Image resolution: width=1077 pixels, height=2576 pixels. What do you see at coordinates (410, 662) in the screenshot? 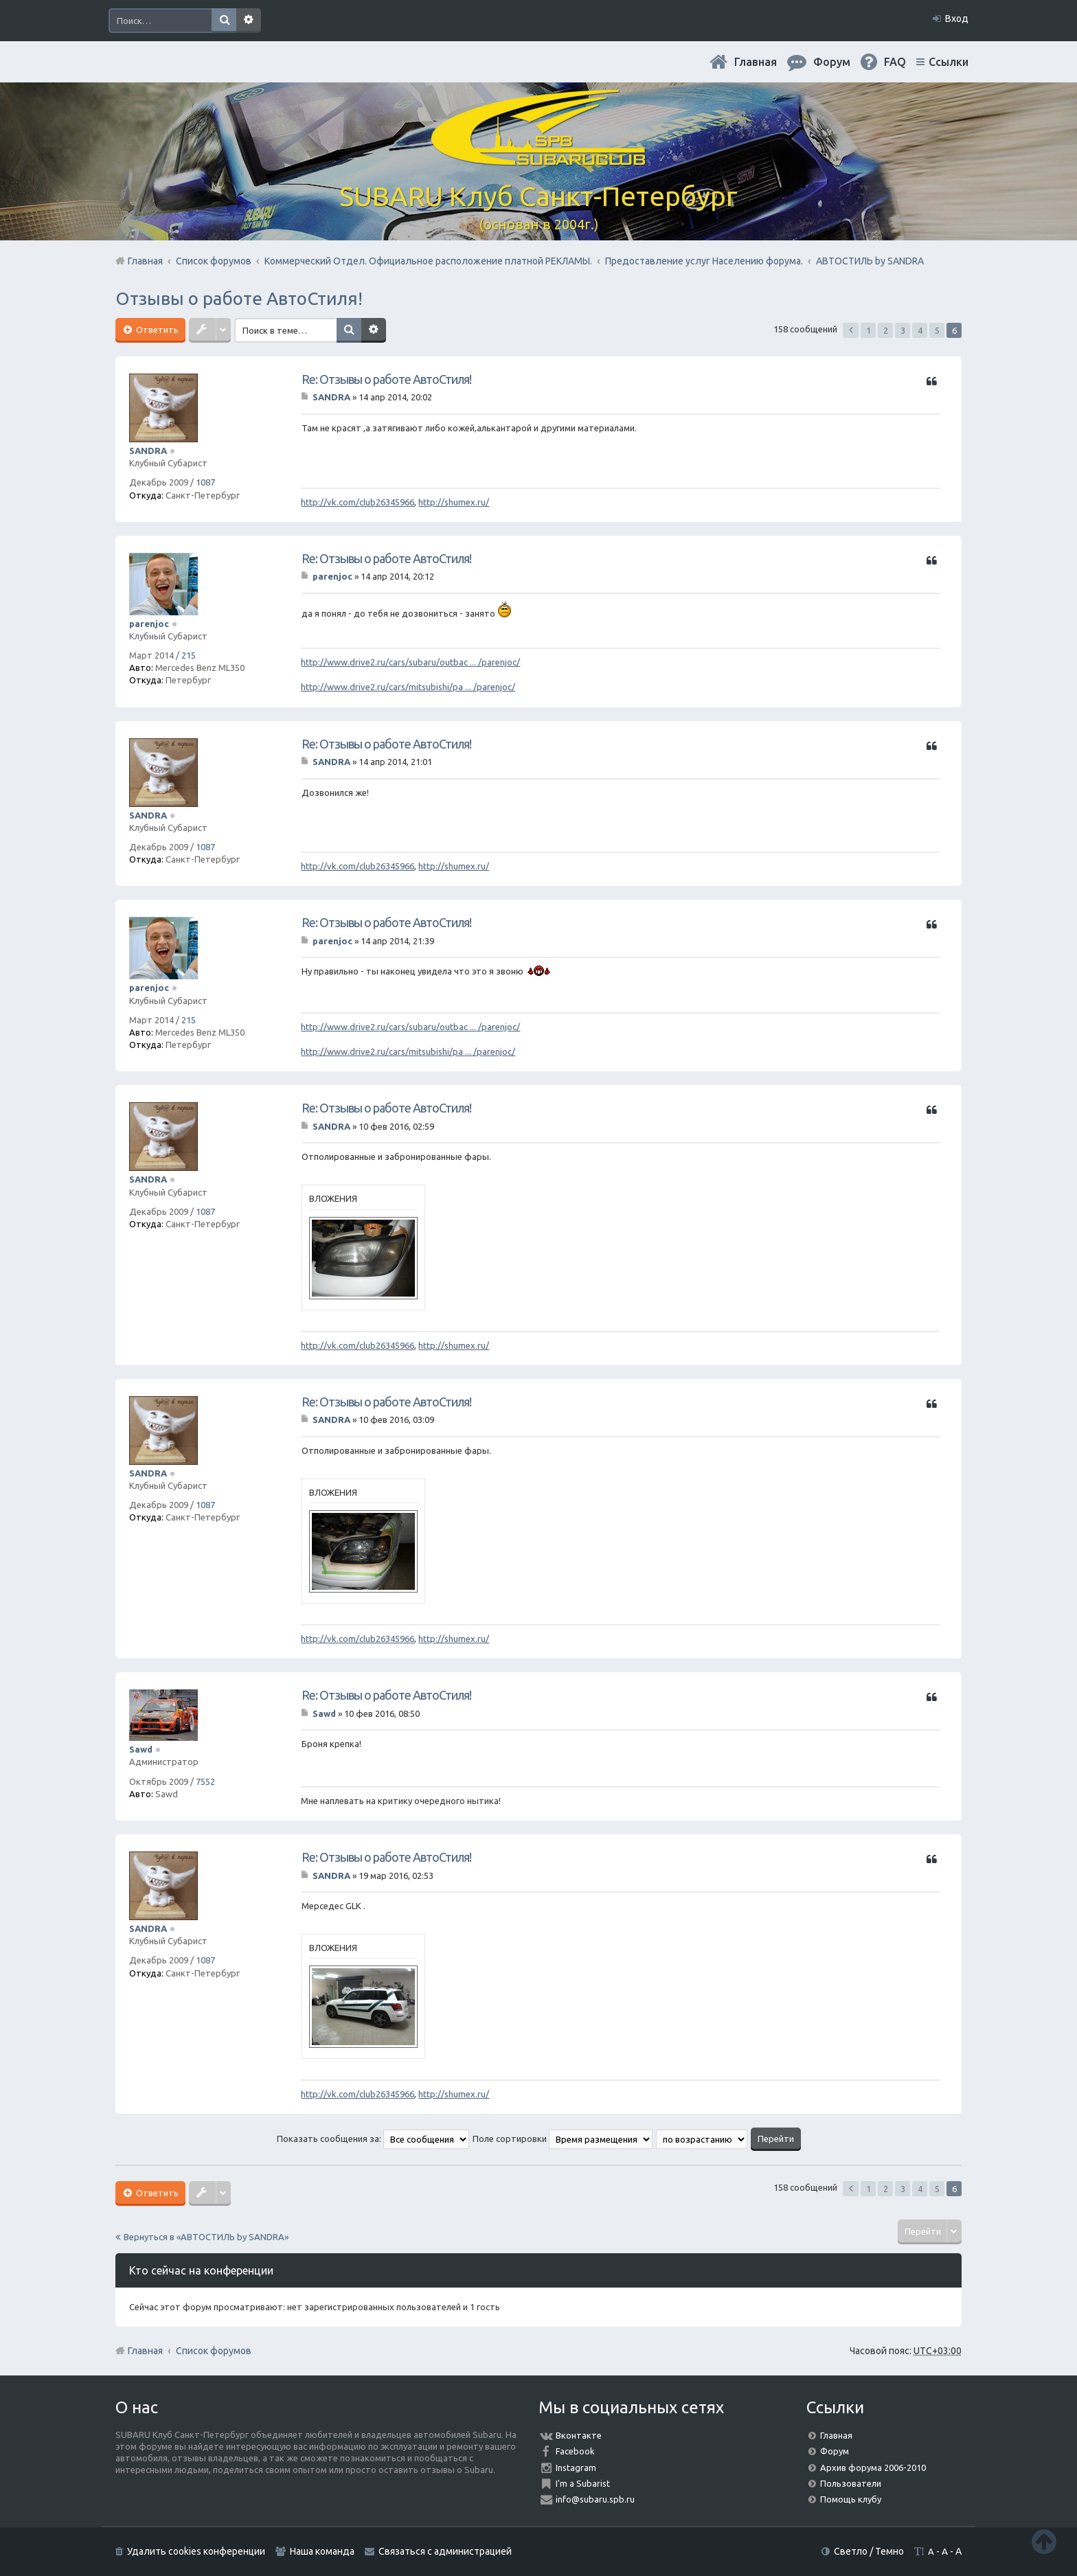
I see `http://www.drive2.ru/cars/subaru/outbac ... /parenjoc/` at bounding box center [410, 662].